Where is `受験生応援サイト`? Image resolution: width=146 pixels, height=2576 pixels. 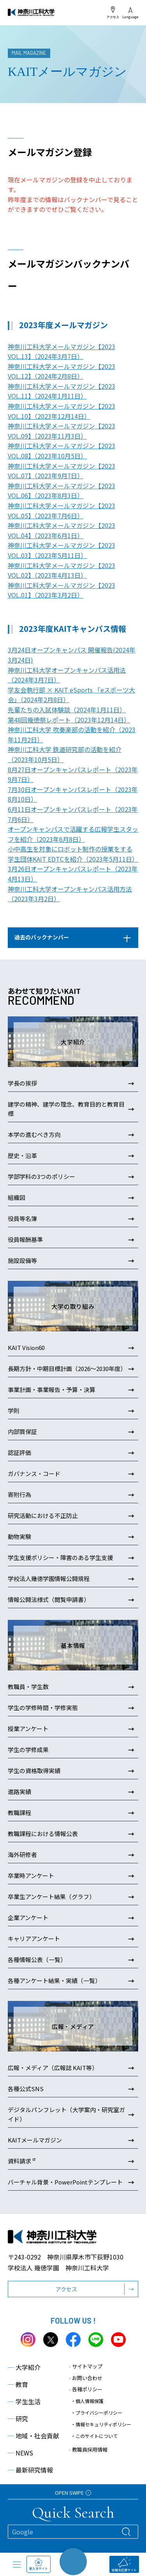
受験生応援サイト is located at coordinates (124, 2564).